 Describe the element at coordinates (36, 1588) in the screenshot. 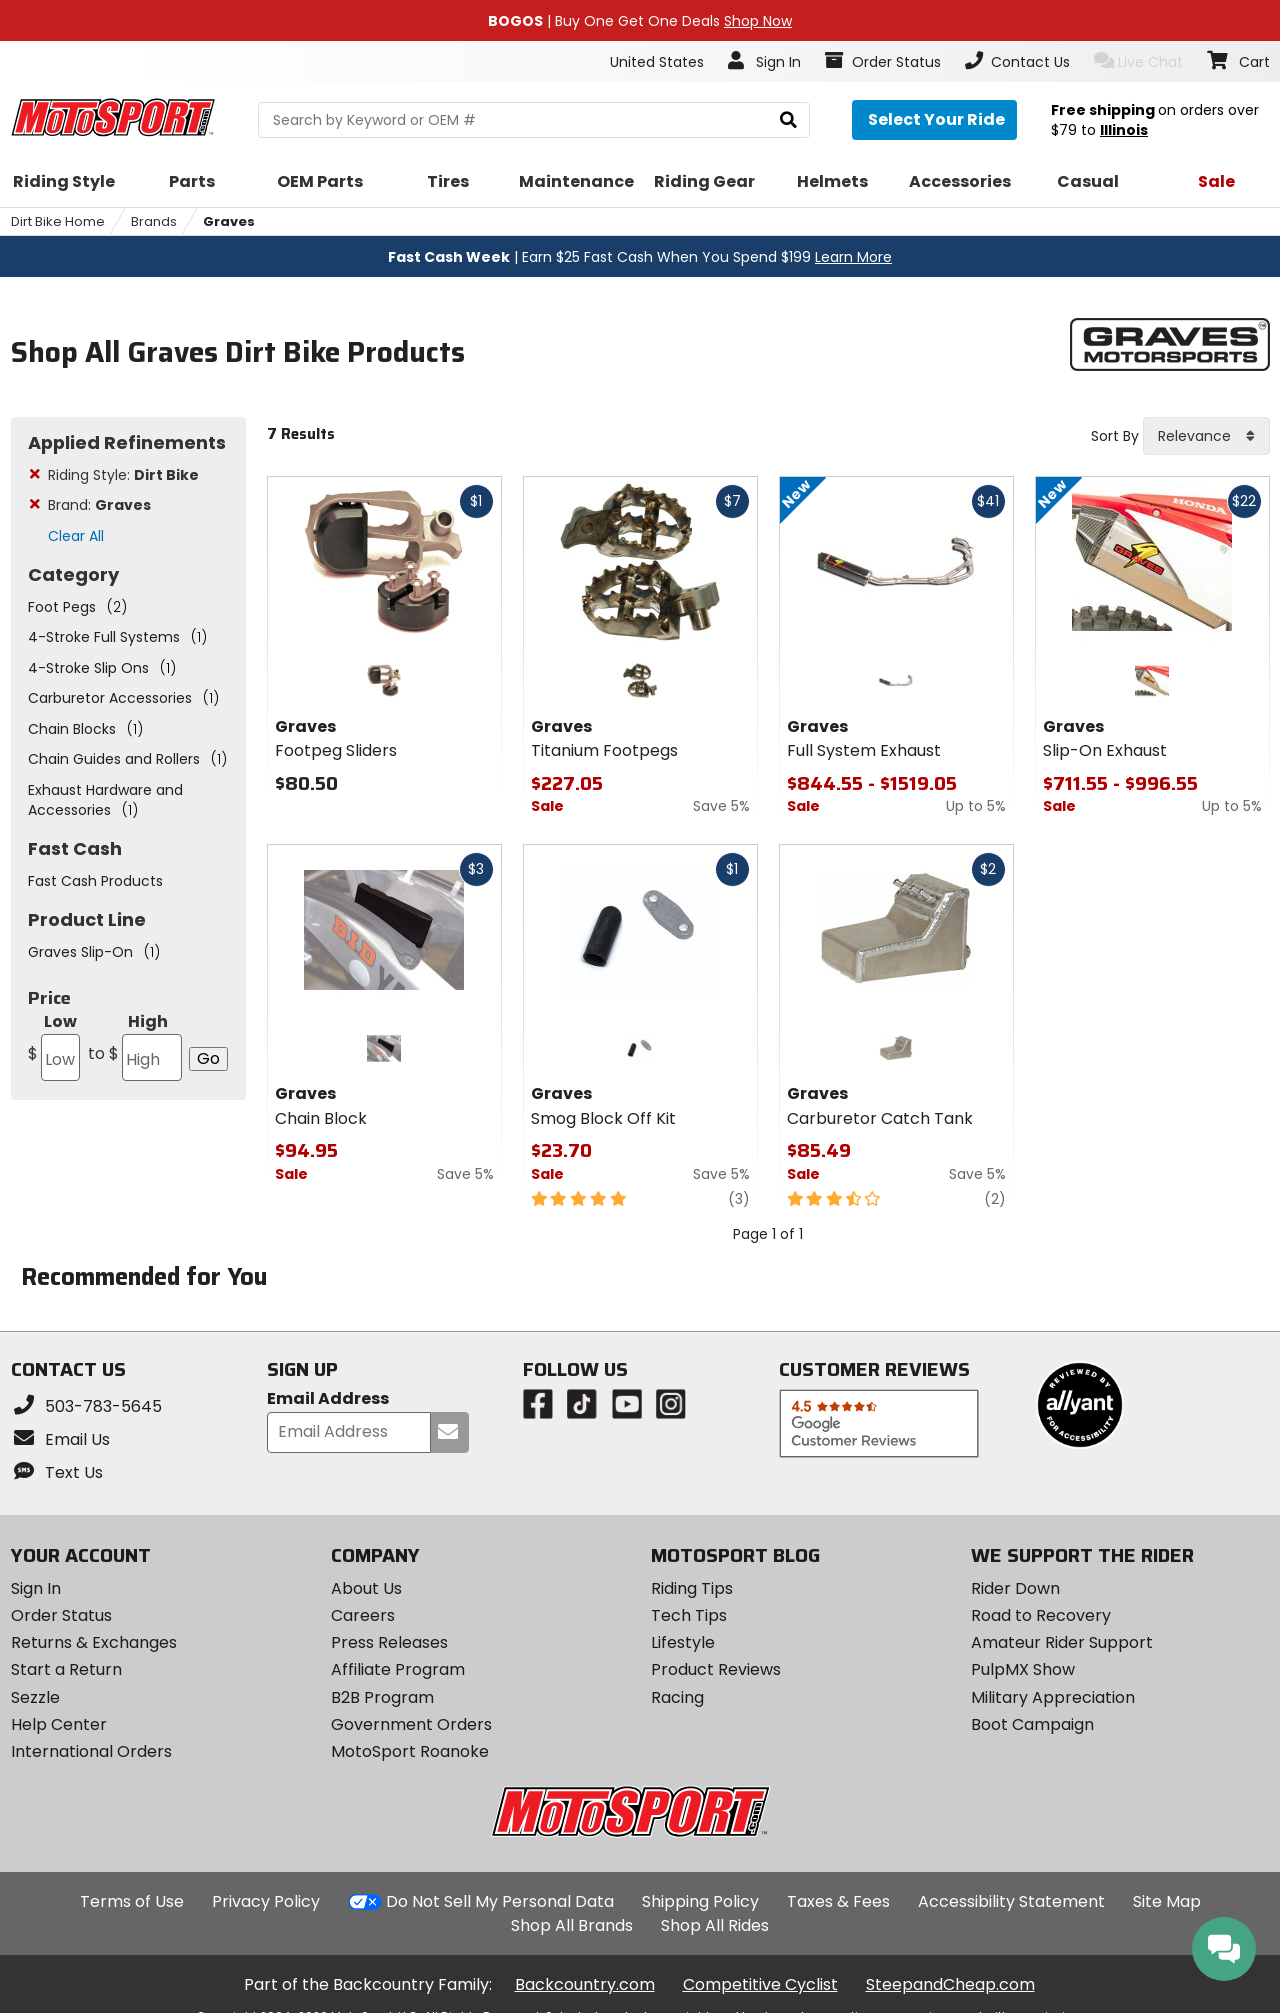

I see `Sign In` at that location.